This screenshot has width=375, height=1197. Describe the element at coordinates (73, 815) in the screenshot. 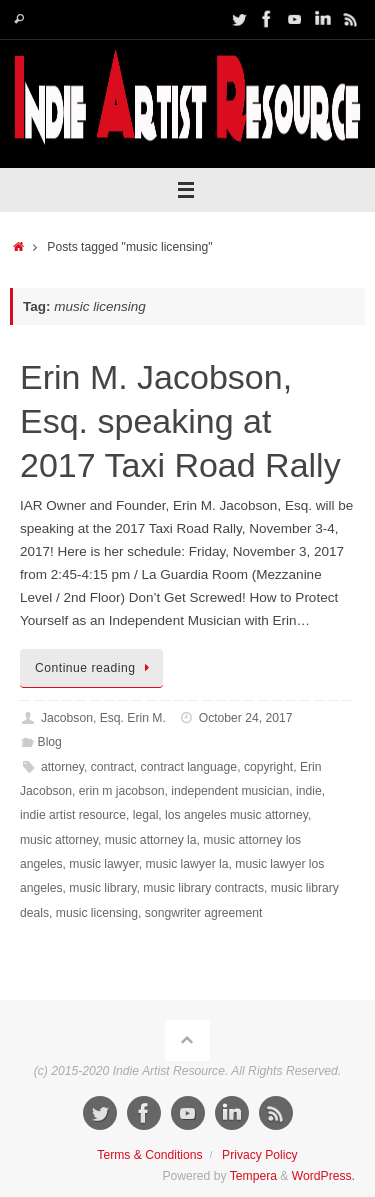

I see `indie artist resource` at that location.